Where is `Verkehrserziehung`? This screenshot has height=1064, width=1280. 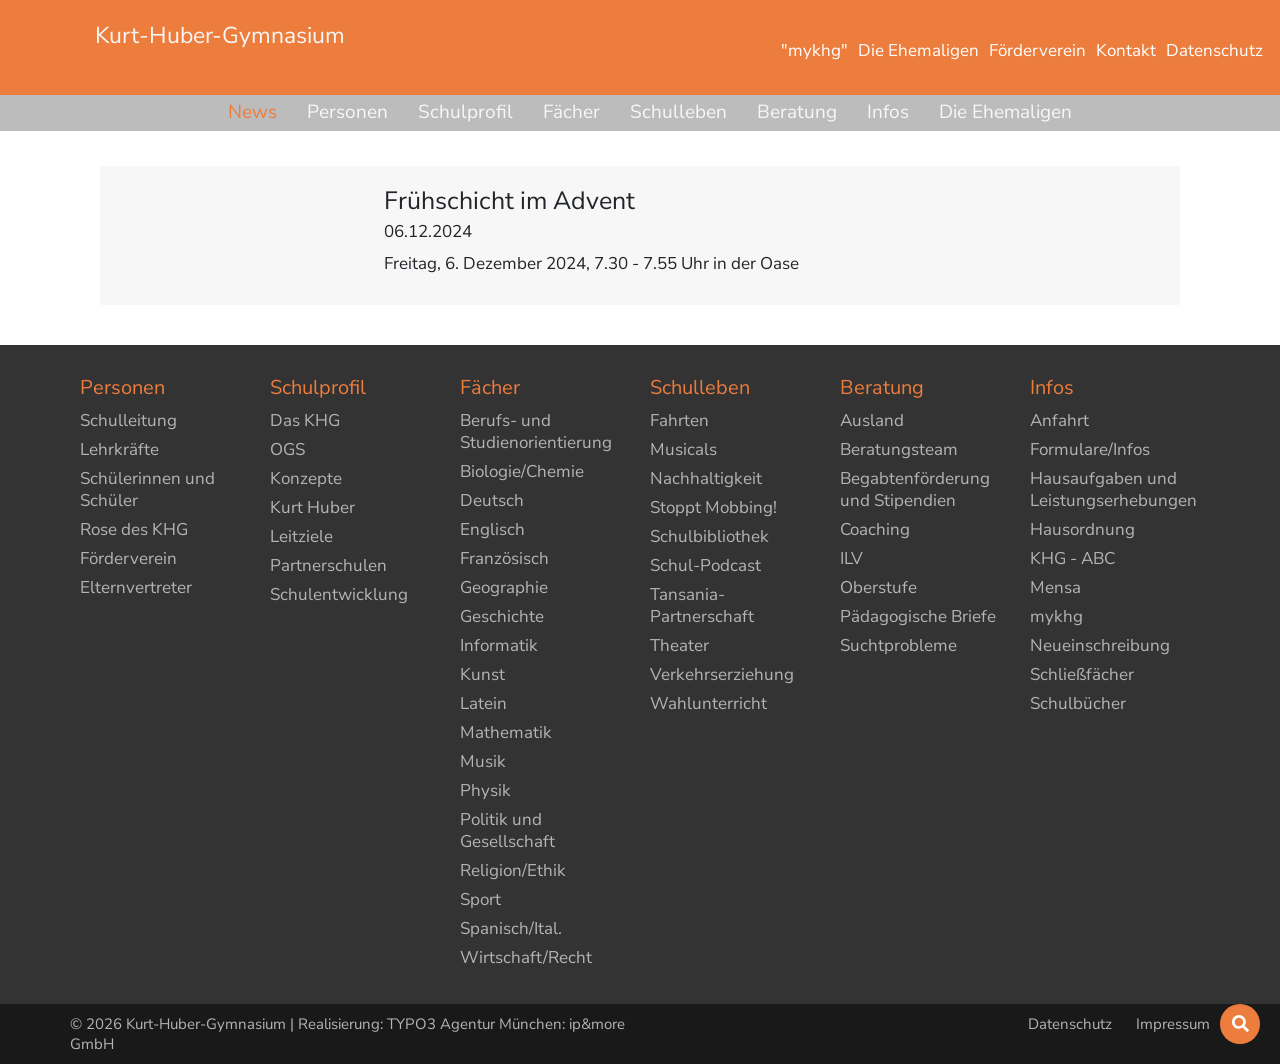
Verkehrserziehung is located at coordinates (722, 674).